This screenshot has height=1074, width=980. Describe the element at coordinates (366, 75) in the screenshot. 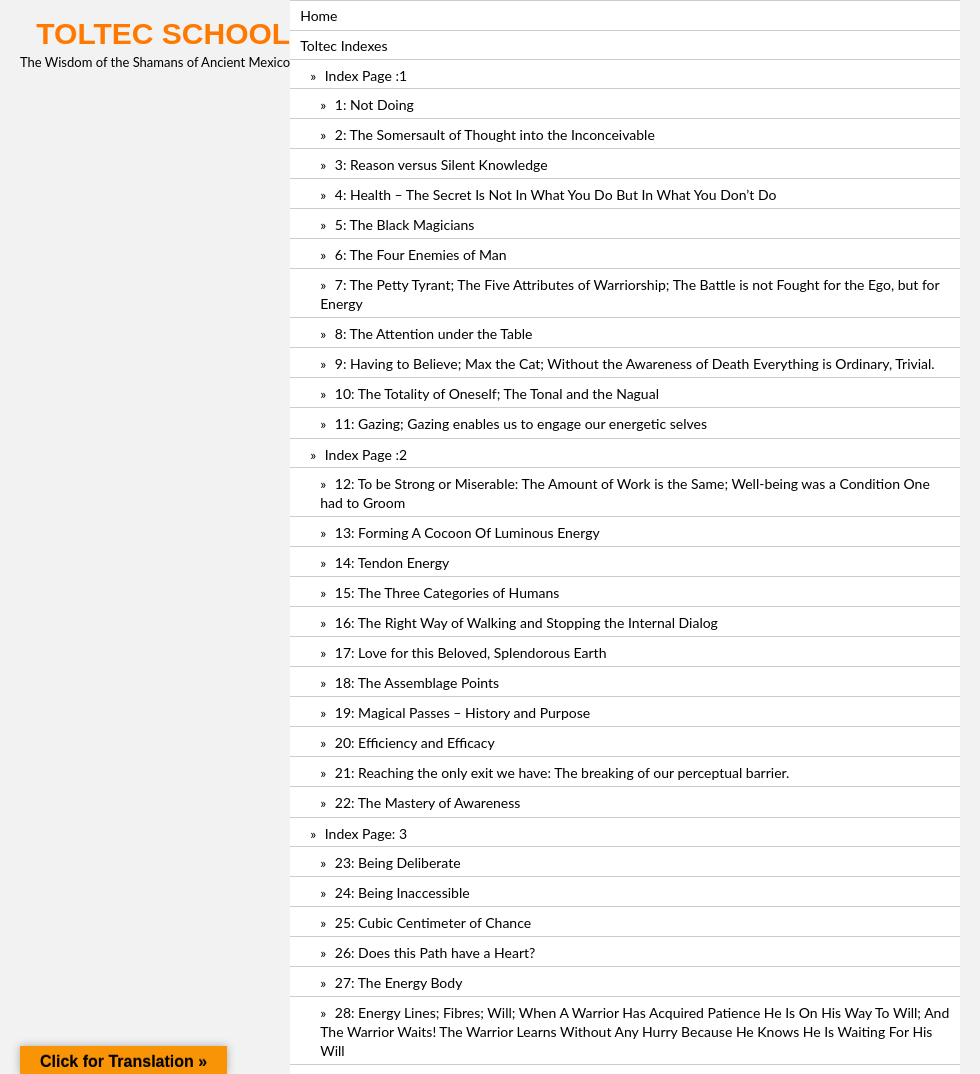

I see `Index Page :1` at that location.